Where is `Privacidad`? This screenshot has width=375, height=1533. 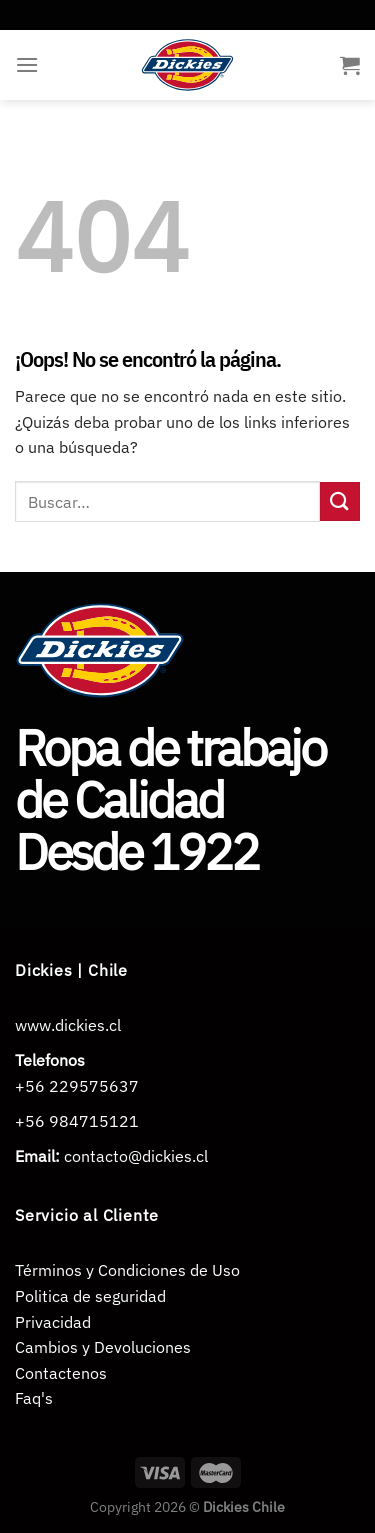 Privacidad is located at coordinates (53, 1322).